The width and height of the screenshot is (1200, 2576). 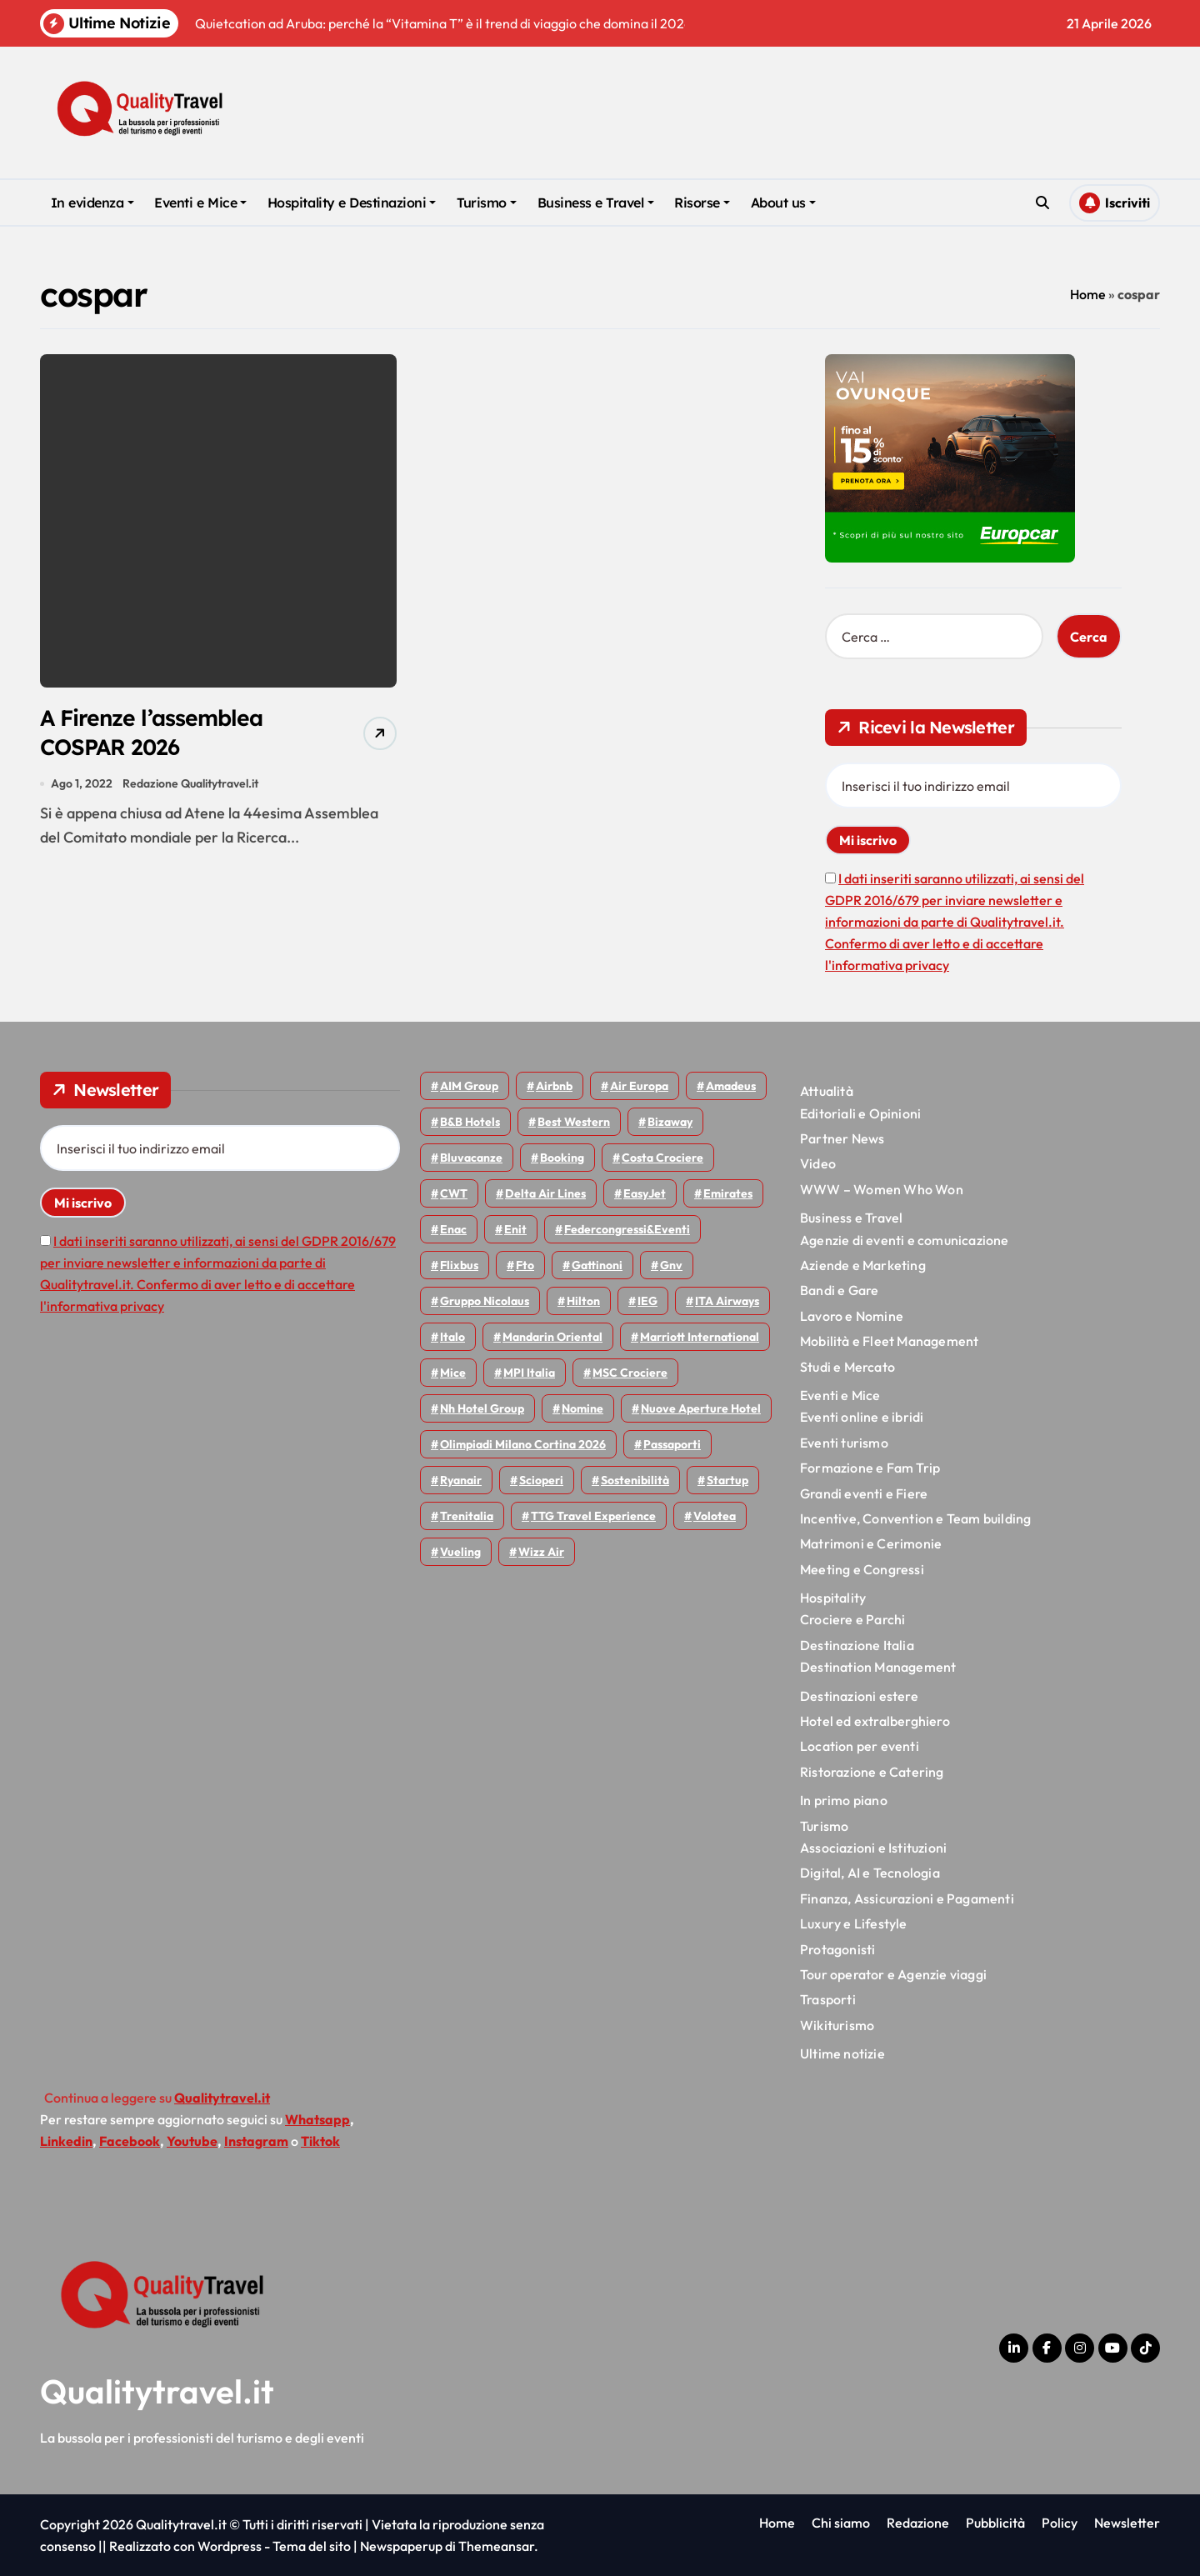 I want to click on Hotel ed extralberghiero, so click(x=875, y=1721).